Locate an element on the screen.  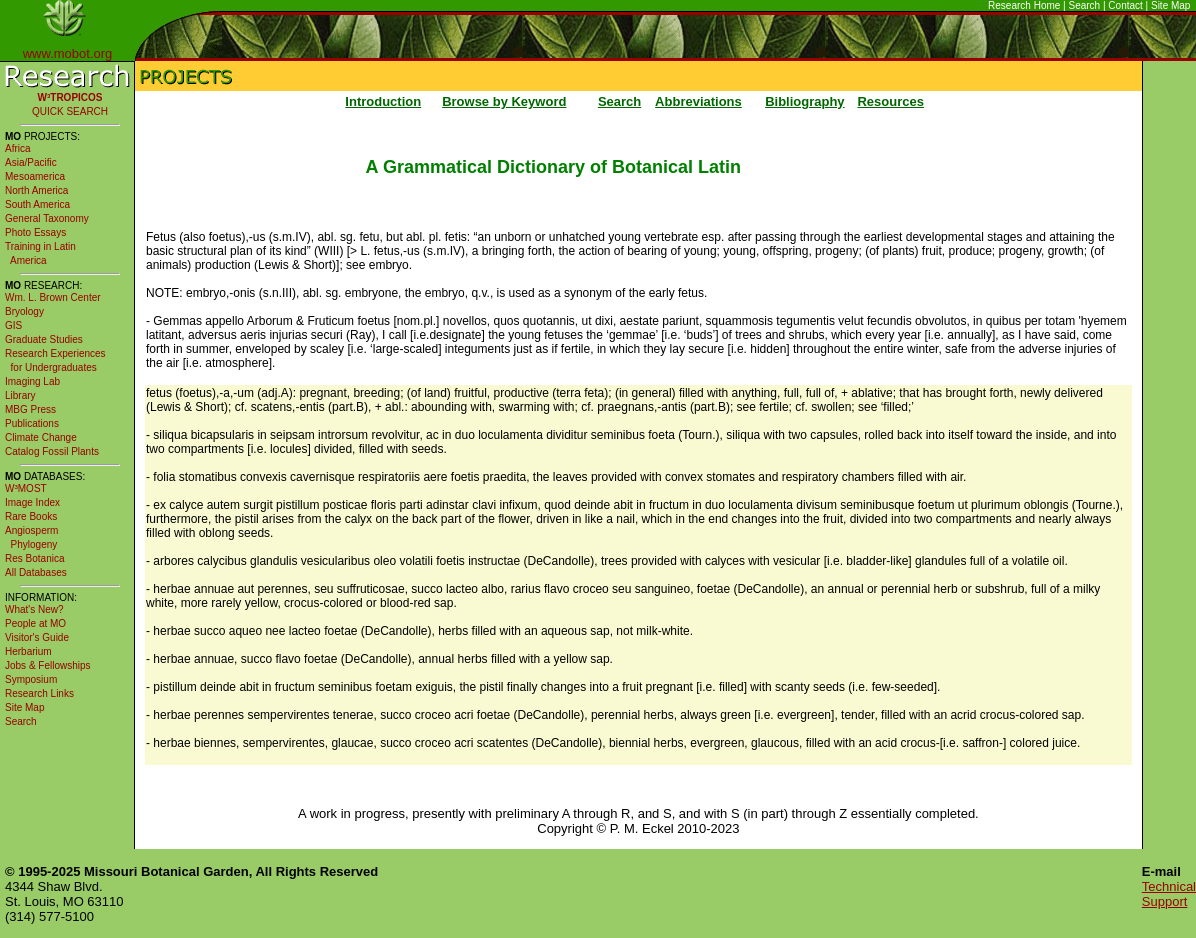
W³MOST is located at coordinates (26, 488).